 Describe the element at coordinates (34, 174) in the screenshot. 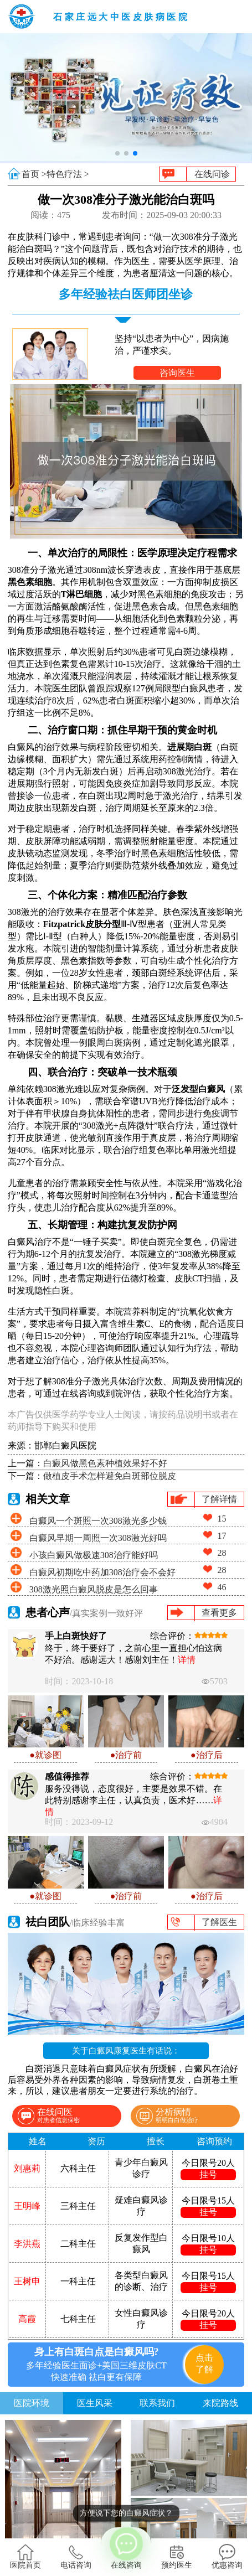

I see `首页 >` at that location.